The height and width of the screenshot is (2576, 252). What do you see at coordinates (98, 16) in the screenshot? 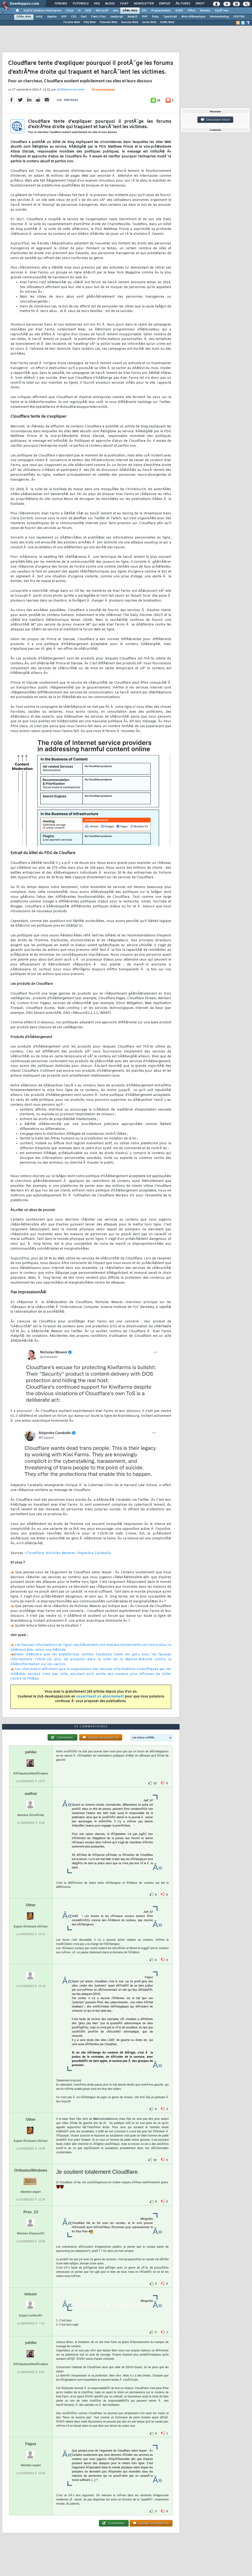
I see `Flash / Flex` at bounding box center [98, 16].